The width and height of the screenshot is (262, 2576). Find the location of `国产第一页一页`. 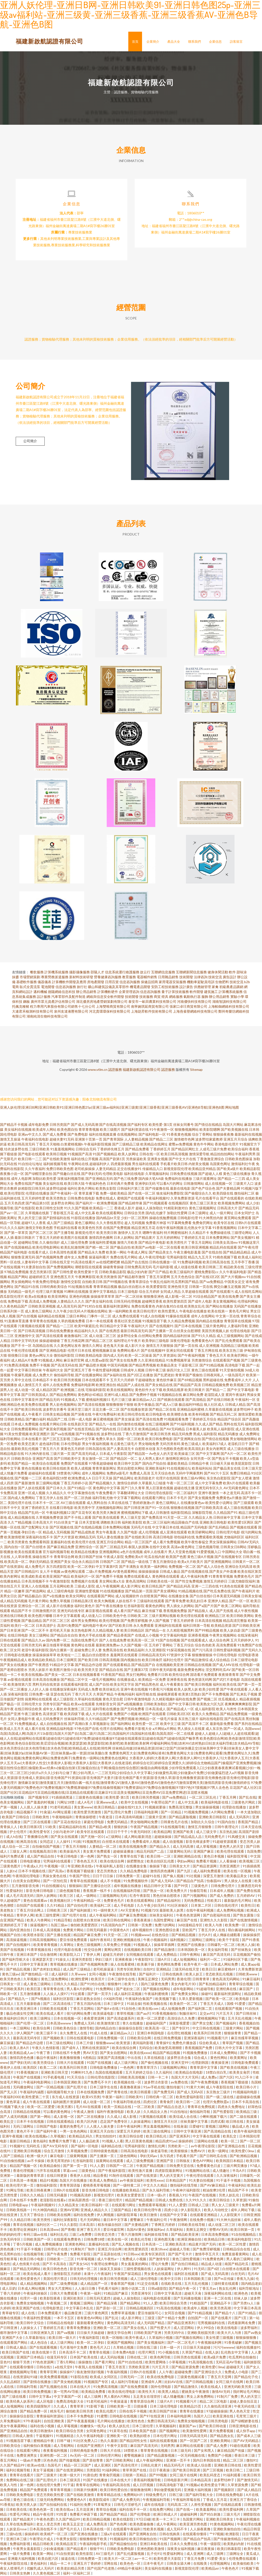

国产第一页一页 is located at coordinates (249, 1684).